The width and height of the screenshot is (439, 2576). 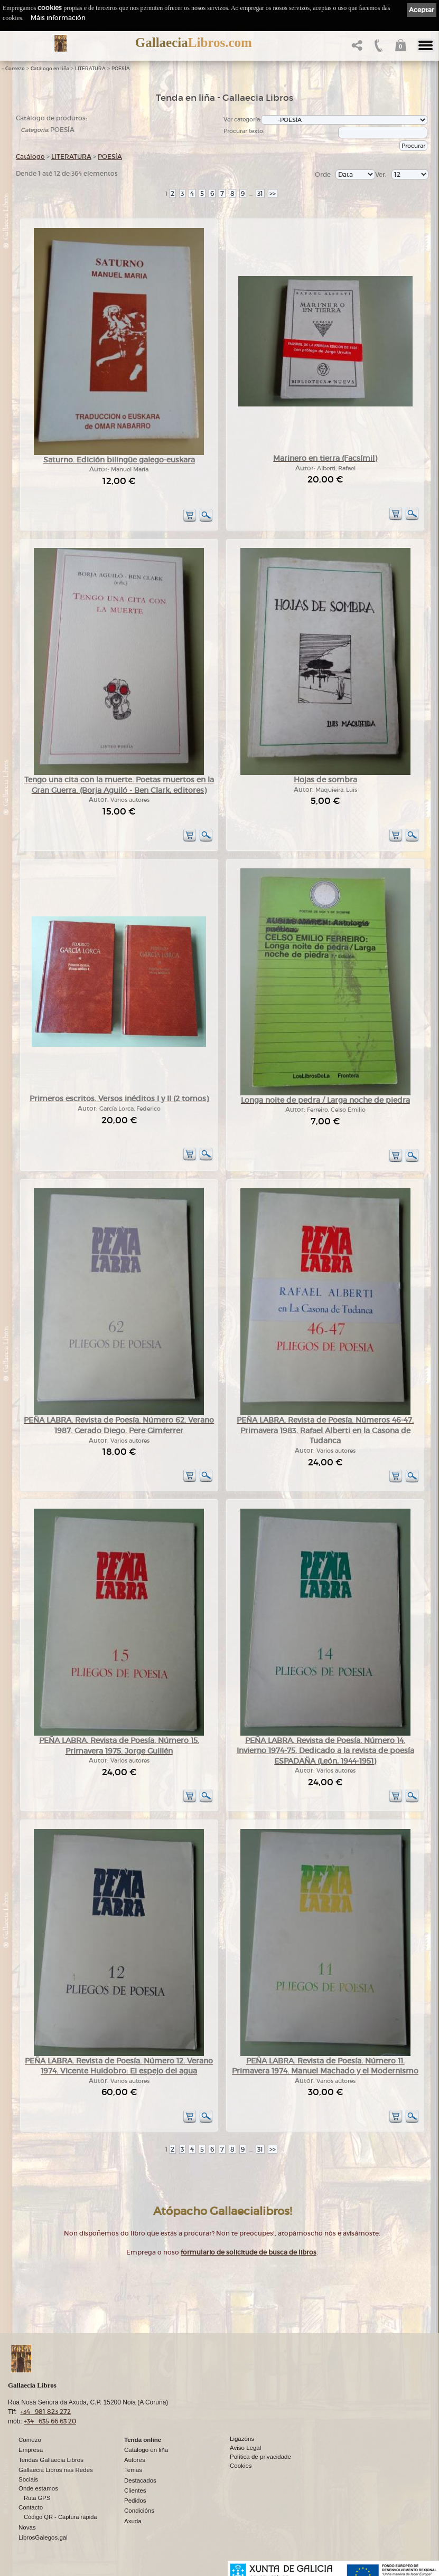 I want to click on Condicións, so click(x=139, y=2510).